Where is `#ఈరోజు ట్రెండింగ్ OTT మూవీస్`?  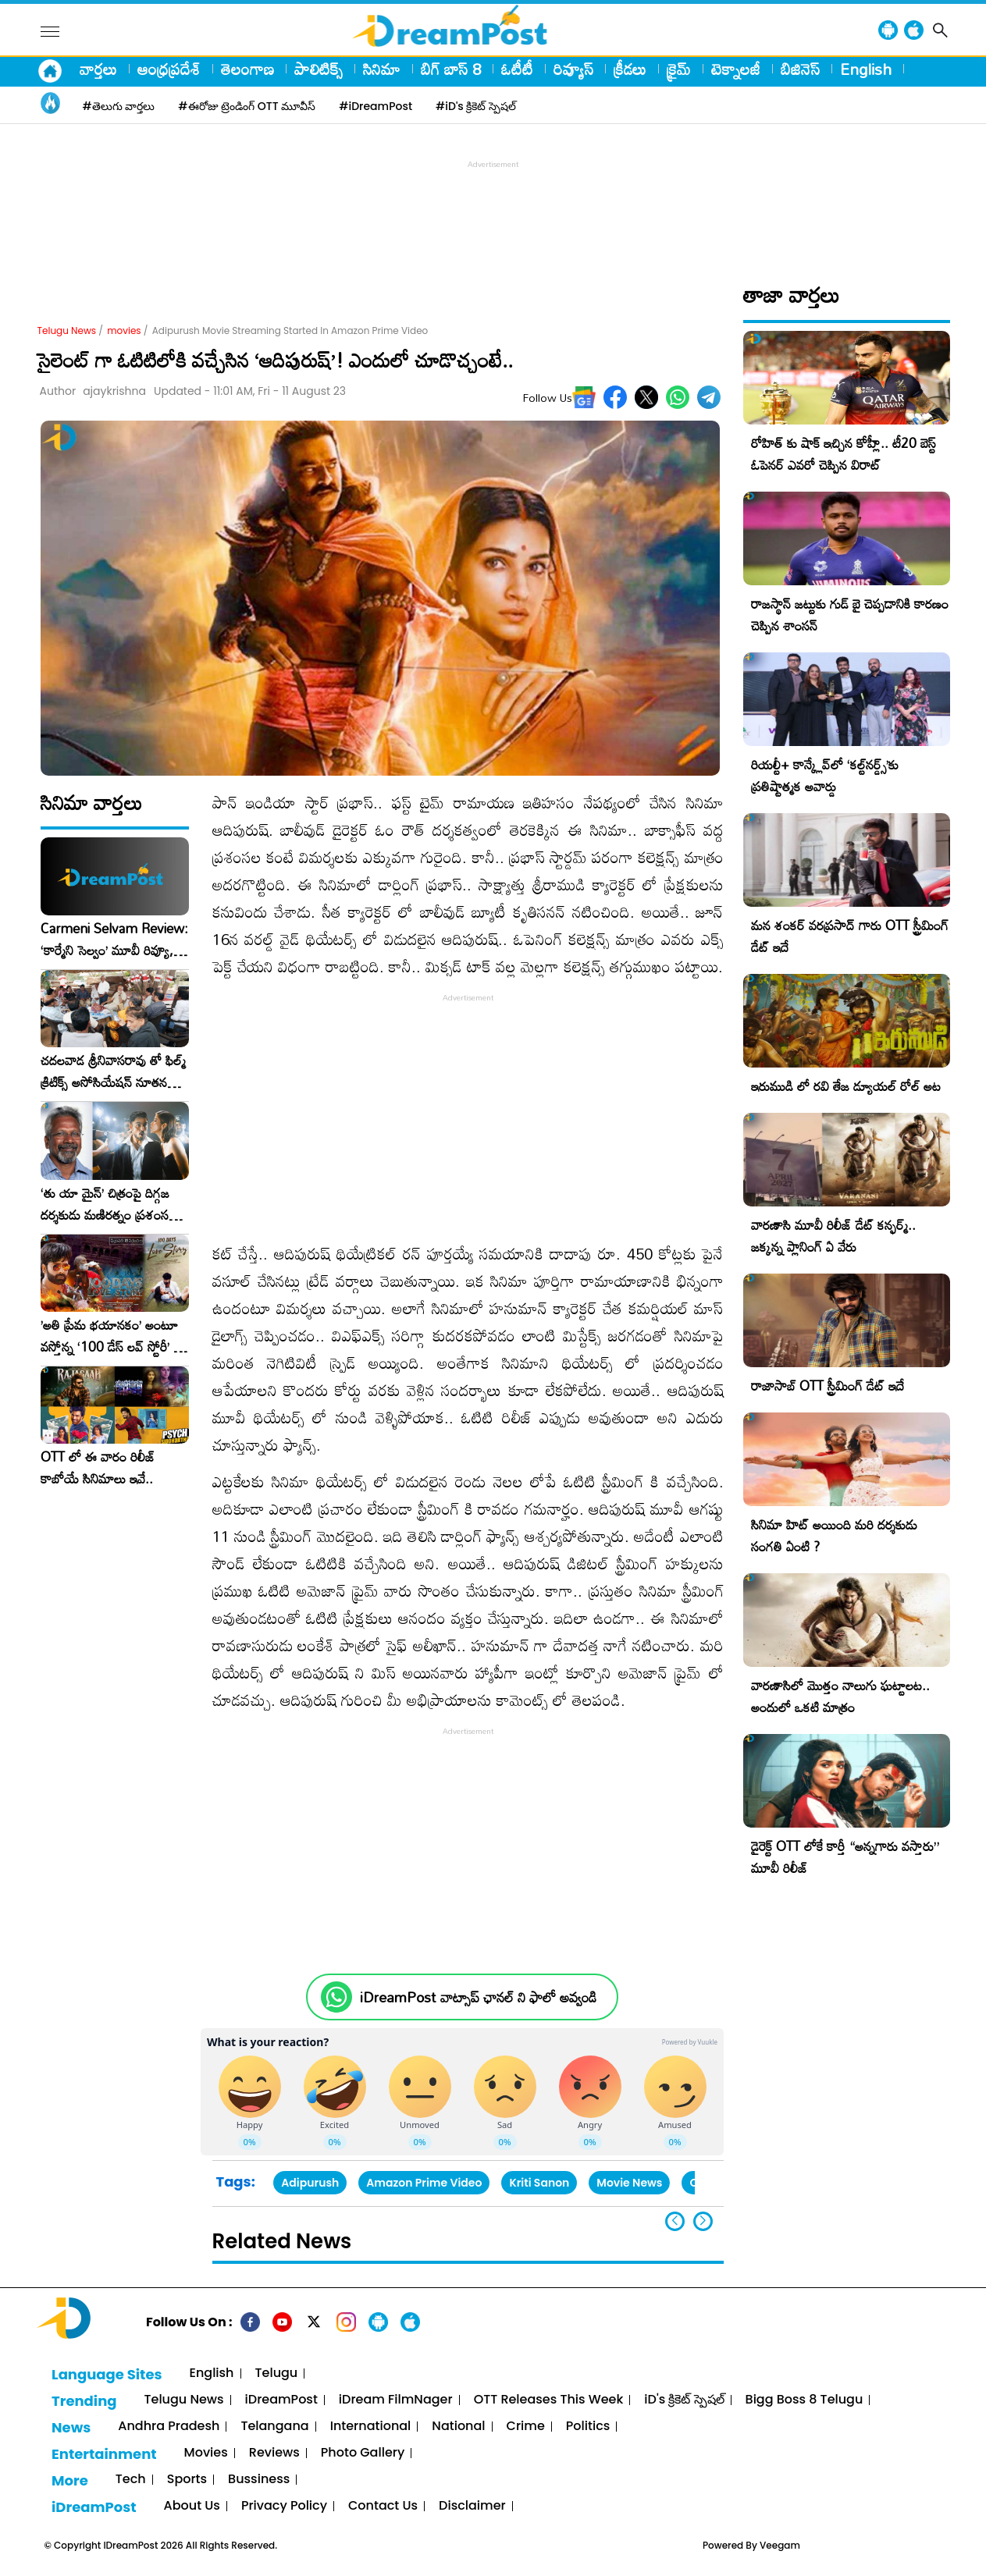
#ఈరోజు ట్రెండింగ్ OTT మూవీస్ is located at coordinates (246, 106).